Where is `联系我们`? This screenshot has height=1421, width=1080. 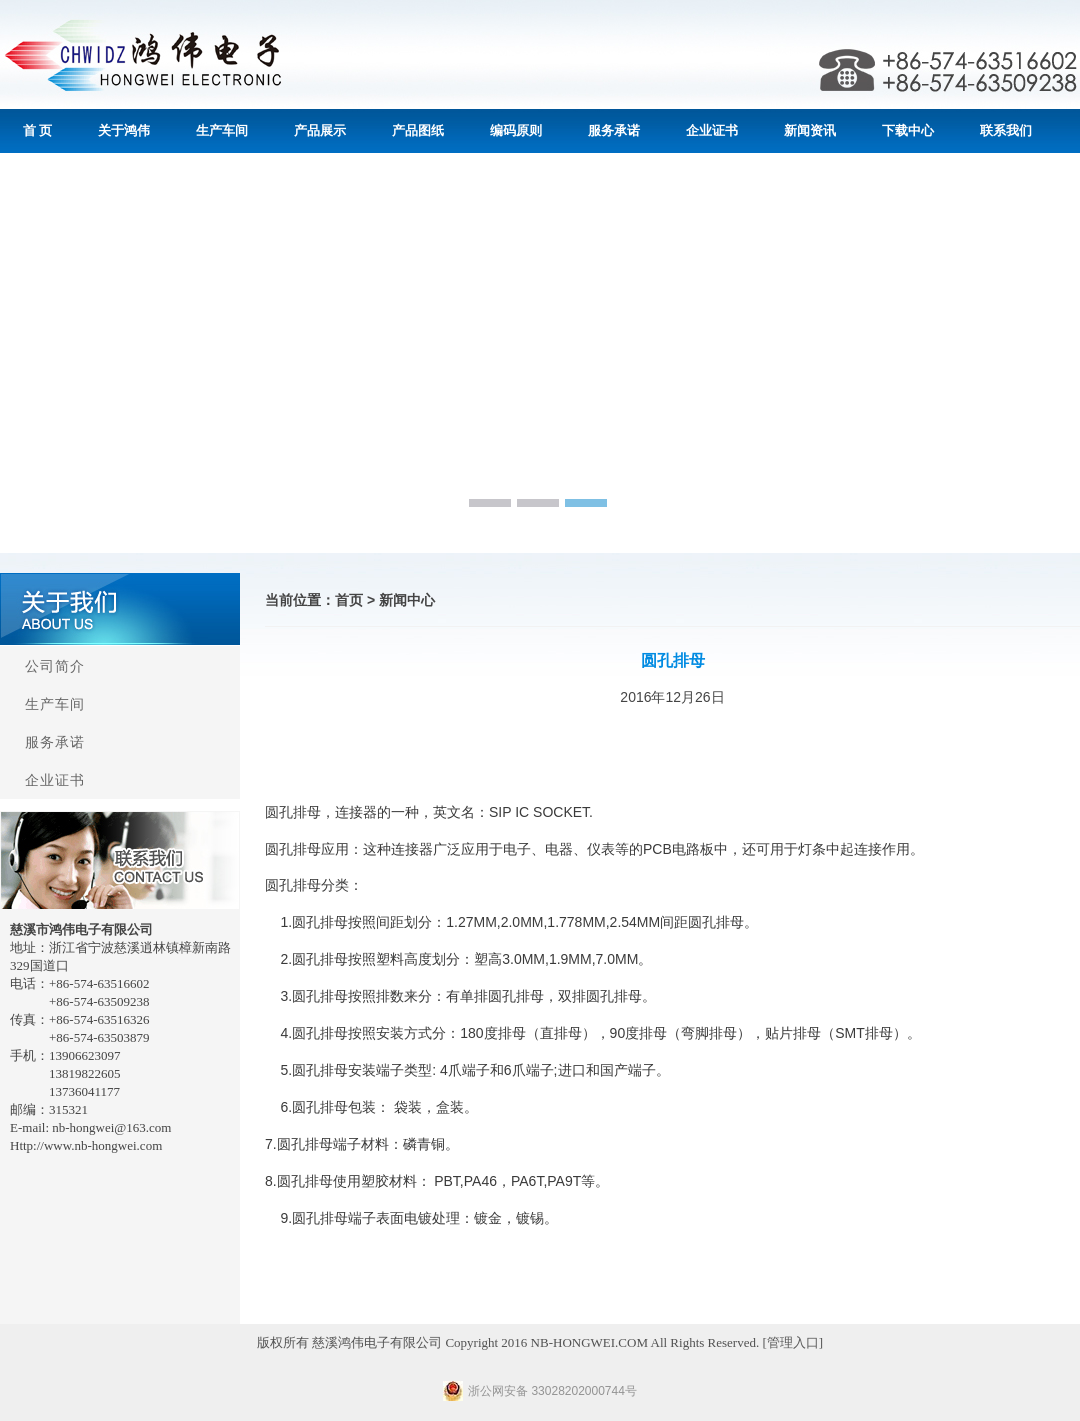 联系我们 is located at coordinates (1006, 130).